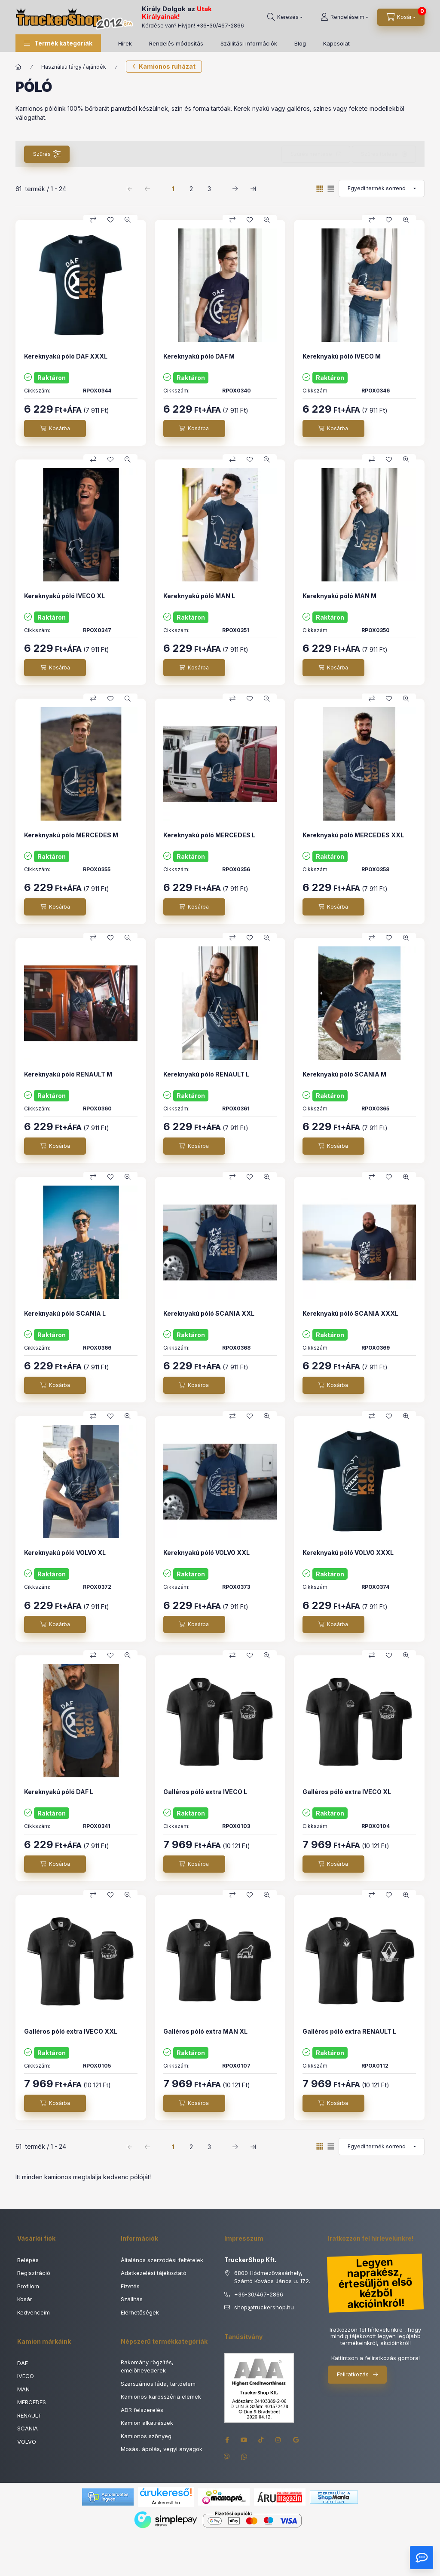  What do you see at coordinates (27, 2428) in the screenshot?
I see `SCANIA` at bounding box center [27, 2428].